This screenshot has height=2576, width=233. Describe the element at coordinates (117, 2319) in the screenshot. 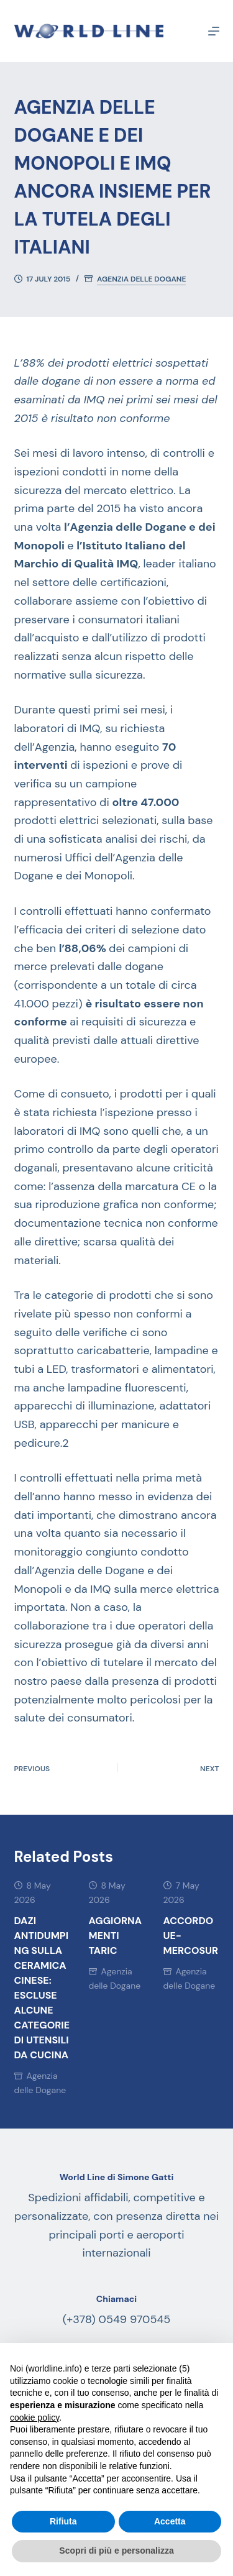

I see `(+378) 0549 970545` at that location.